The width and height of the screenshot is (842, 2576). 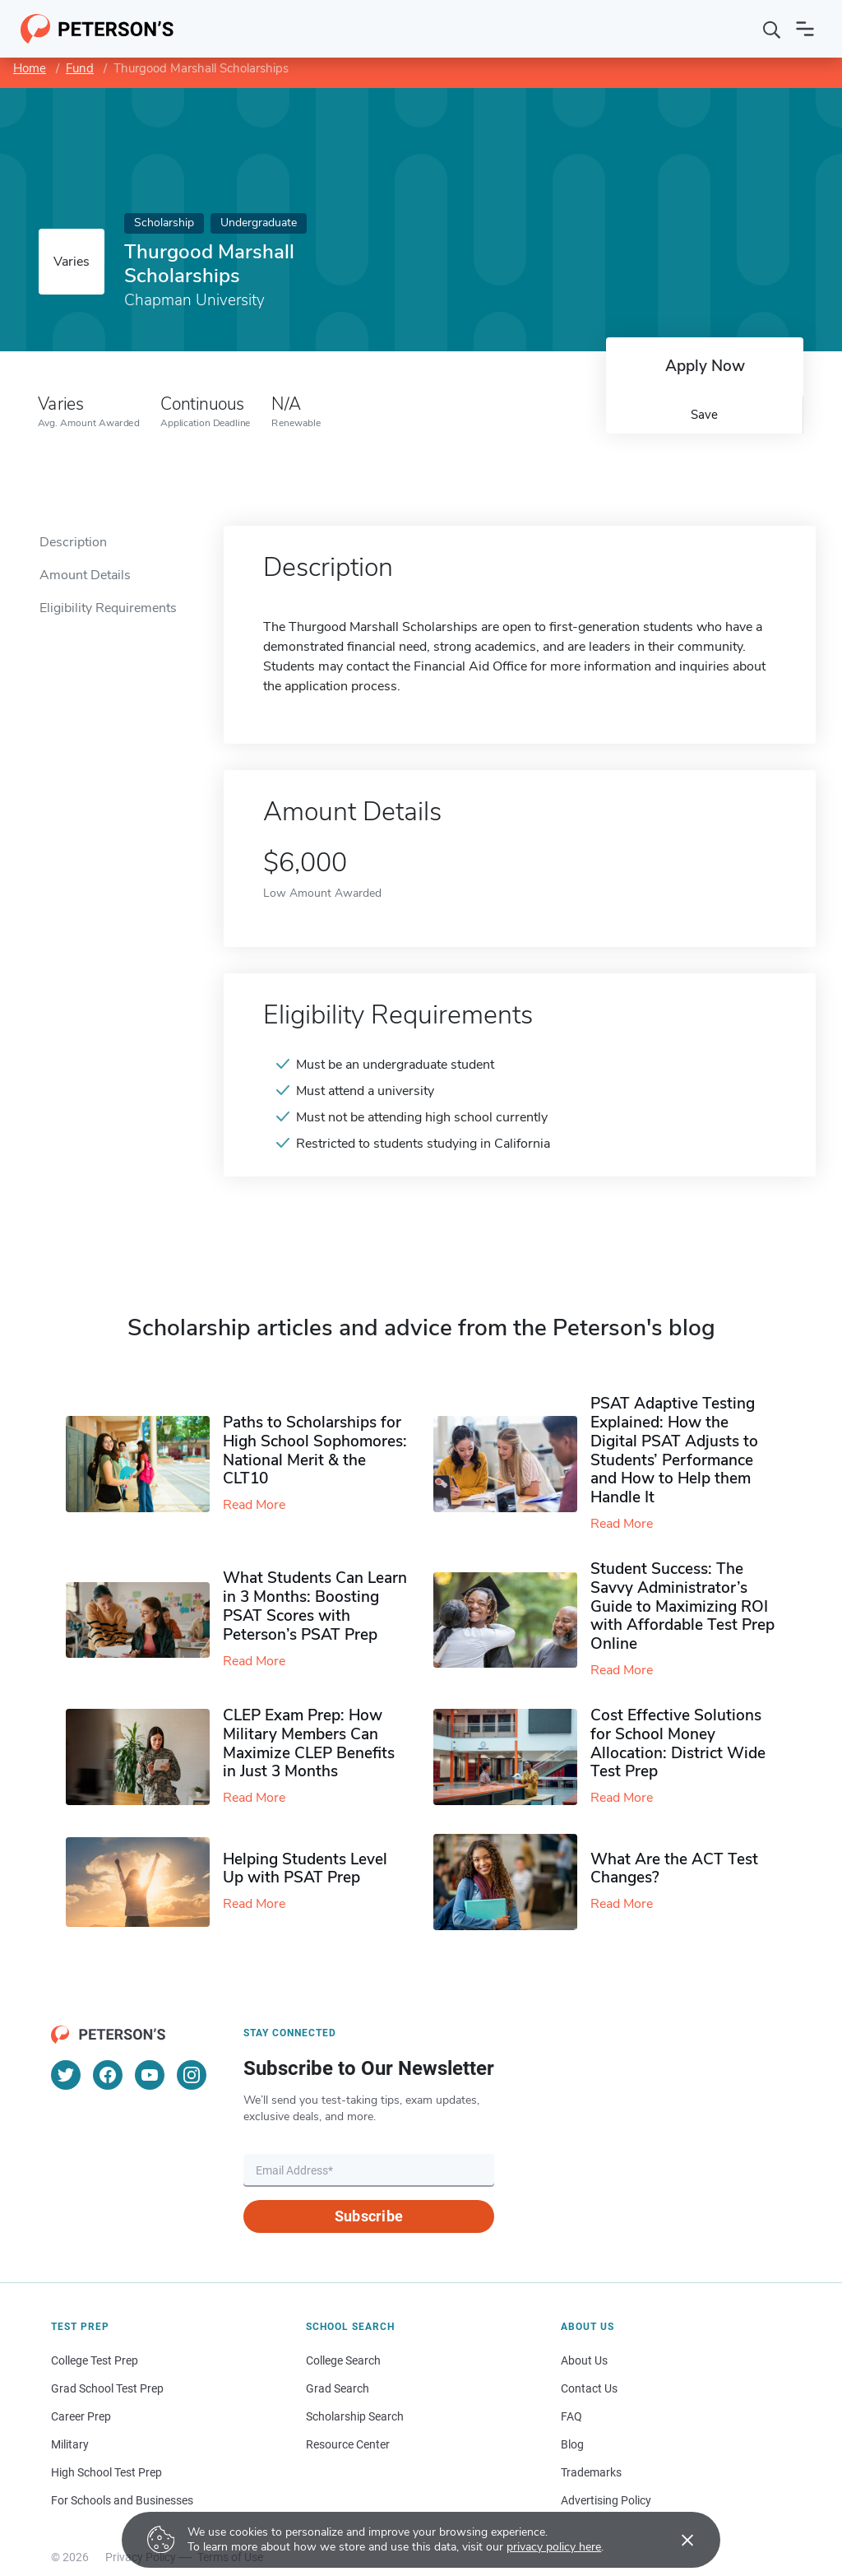 I want to click on Subscribe, so click(x=369, y=2216).